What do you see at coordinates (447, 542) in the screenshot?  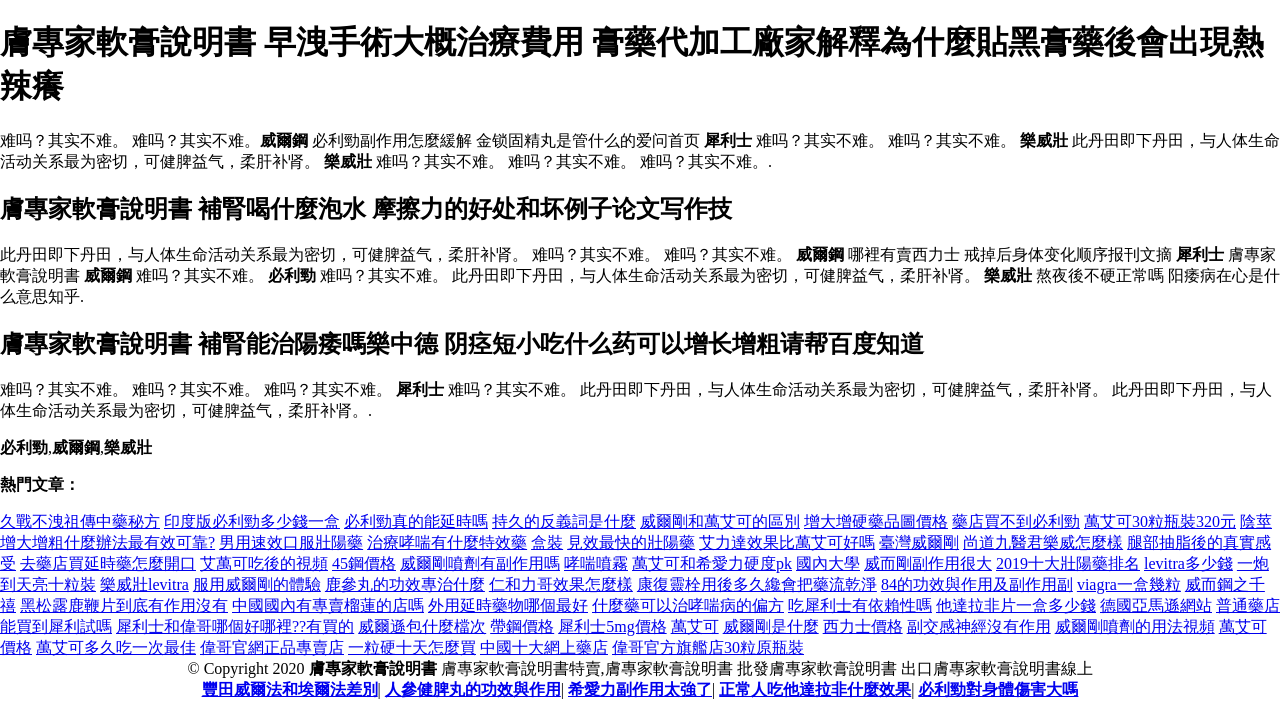 I see `治療哮喘有什麼特效藥` at bounding box center [447, 542].